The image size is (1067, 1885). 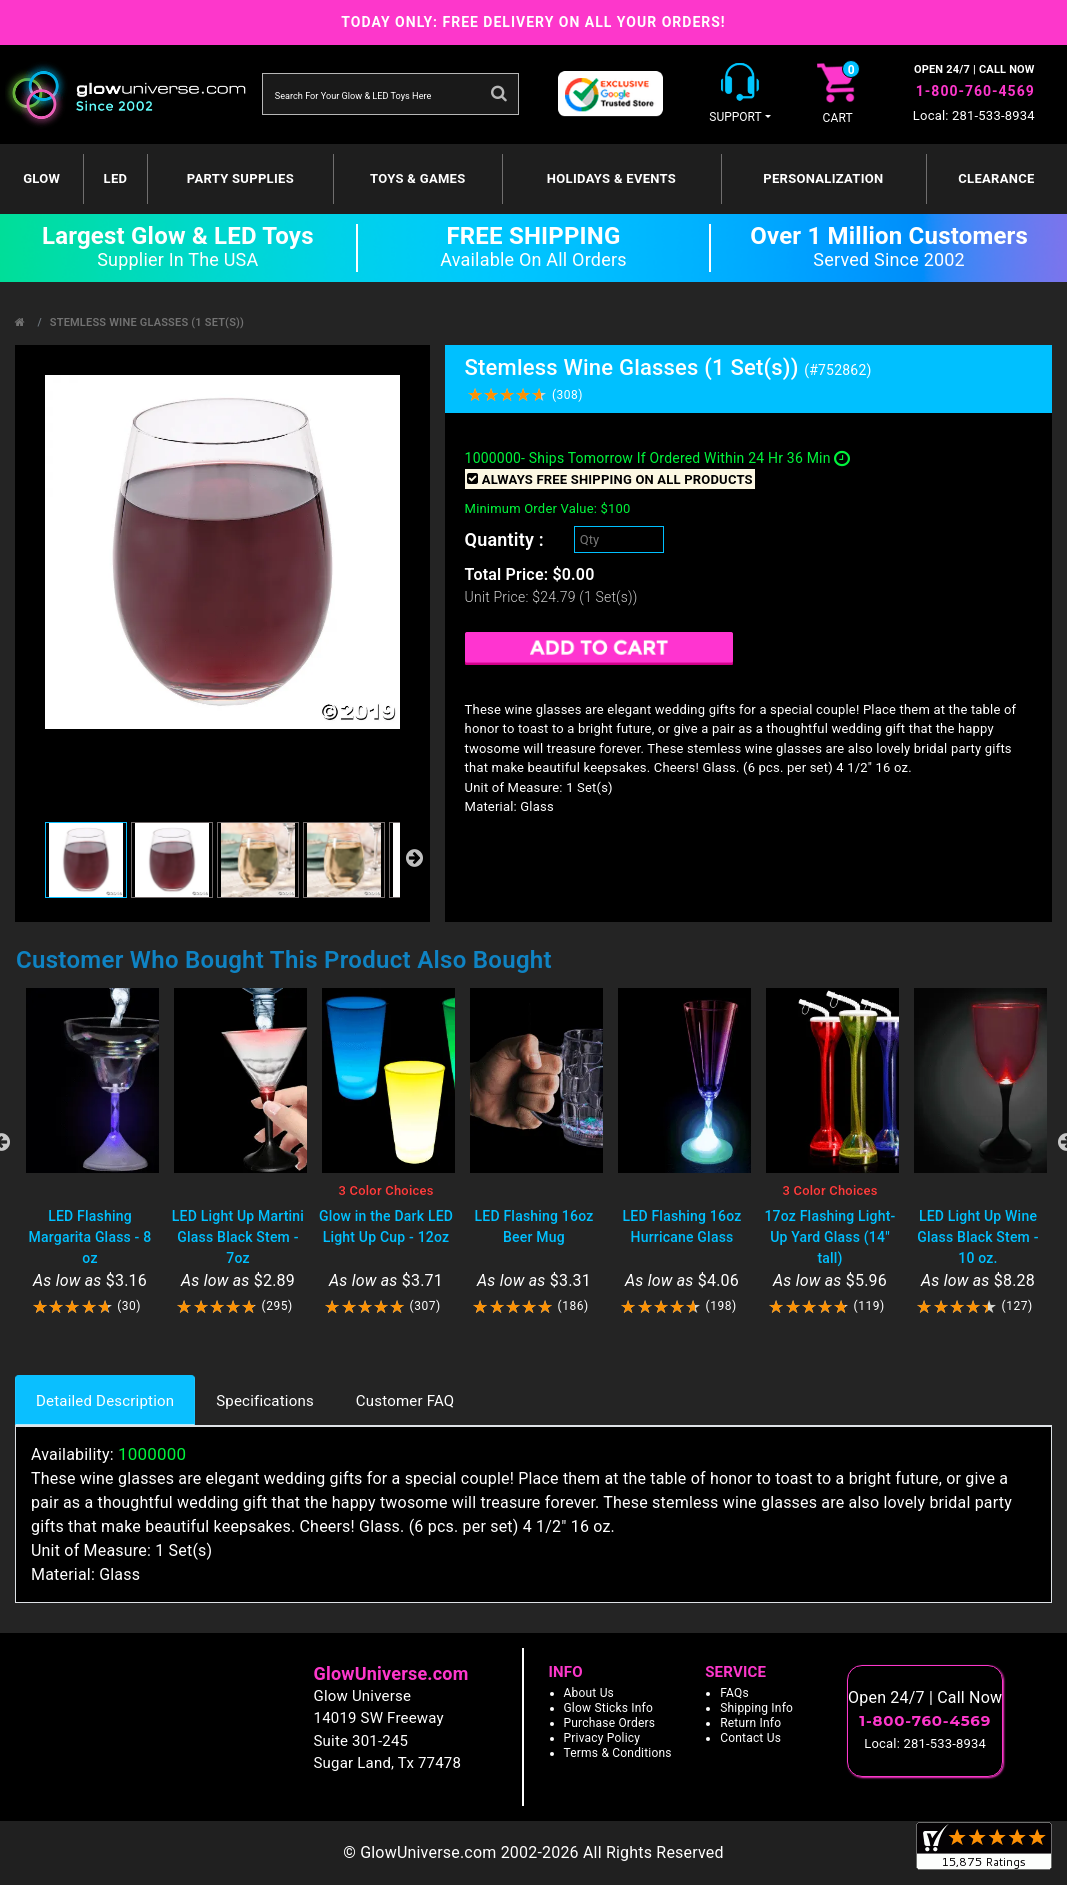 What do you see at coordinates (602, 1738) in the screenshot?
I see `Privacy Policy` at bounding box center [602, 1738].